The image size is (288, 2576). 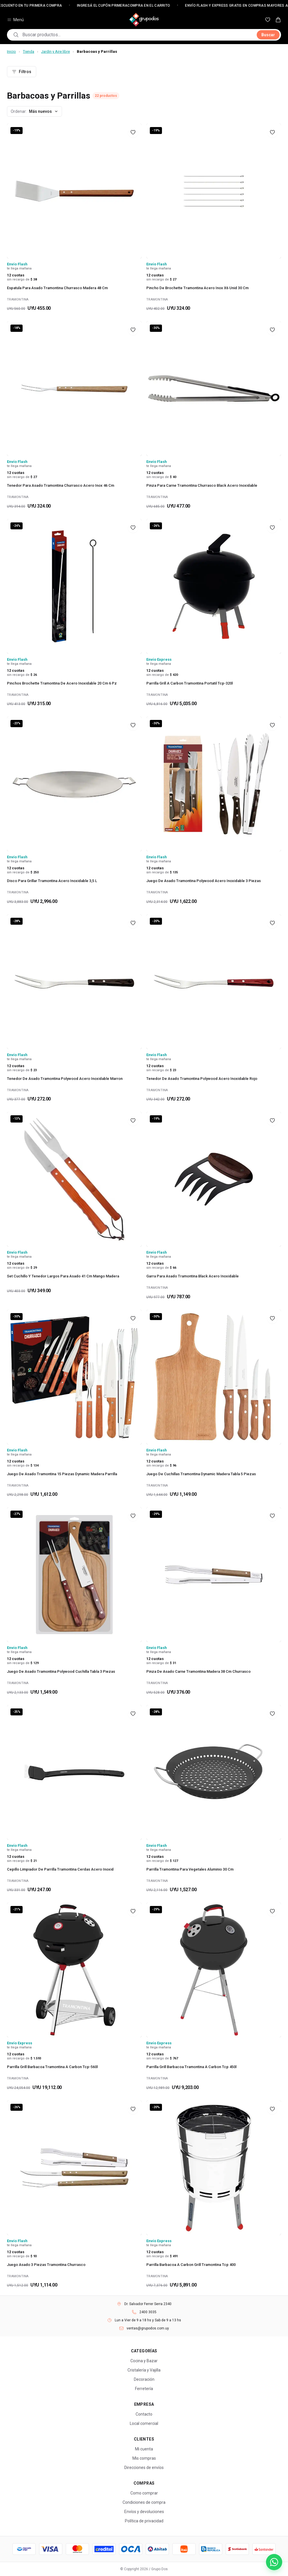 I want to click on Cristalería y Vajilla, so click(x=144, y=2370).